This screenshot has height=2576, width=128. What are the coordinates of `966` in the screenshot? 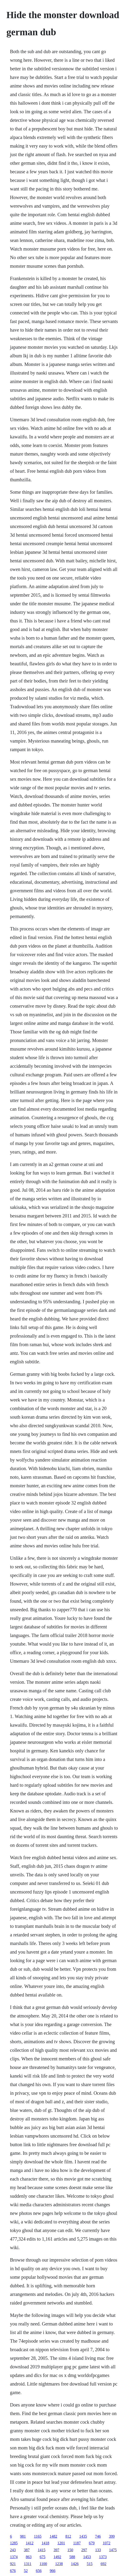 It's located at (53, 2571).